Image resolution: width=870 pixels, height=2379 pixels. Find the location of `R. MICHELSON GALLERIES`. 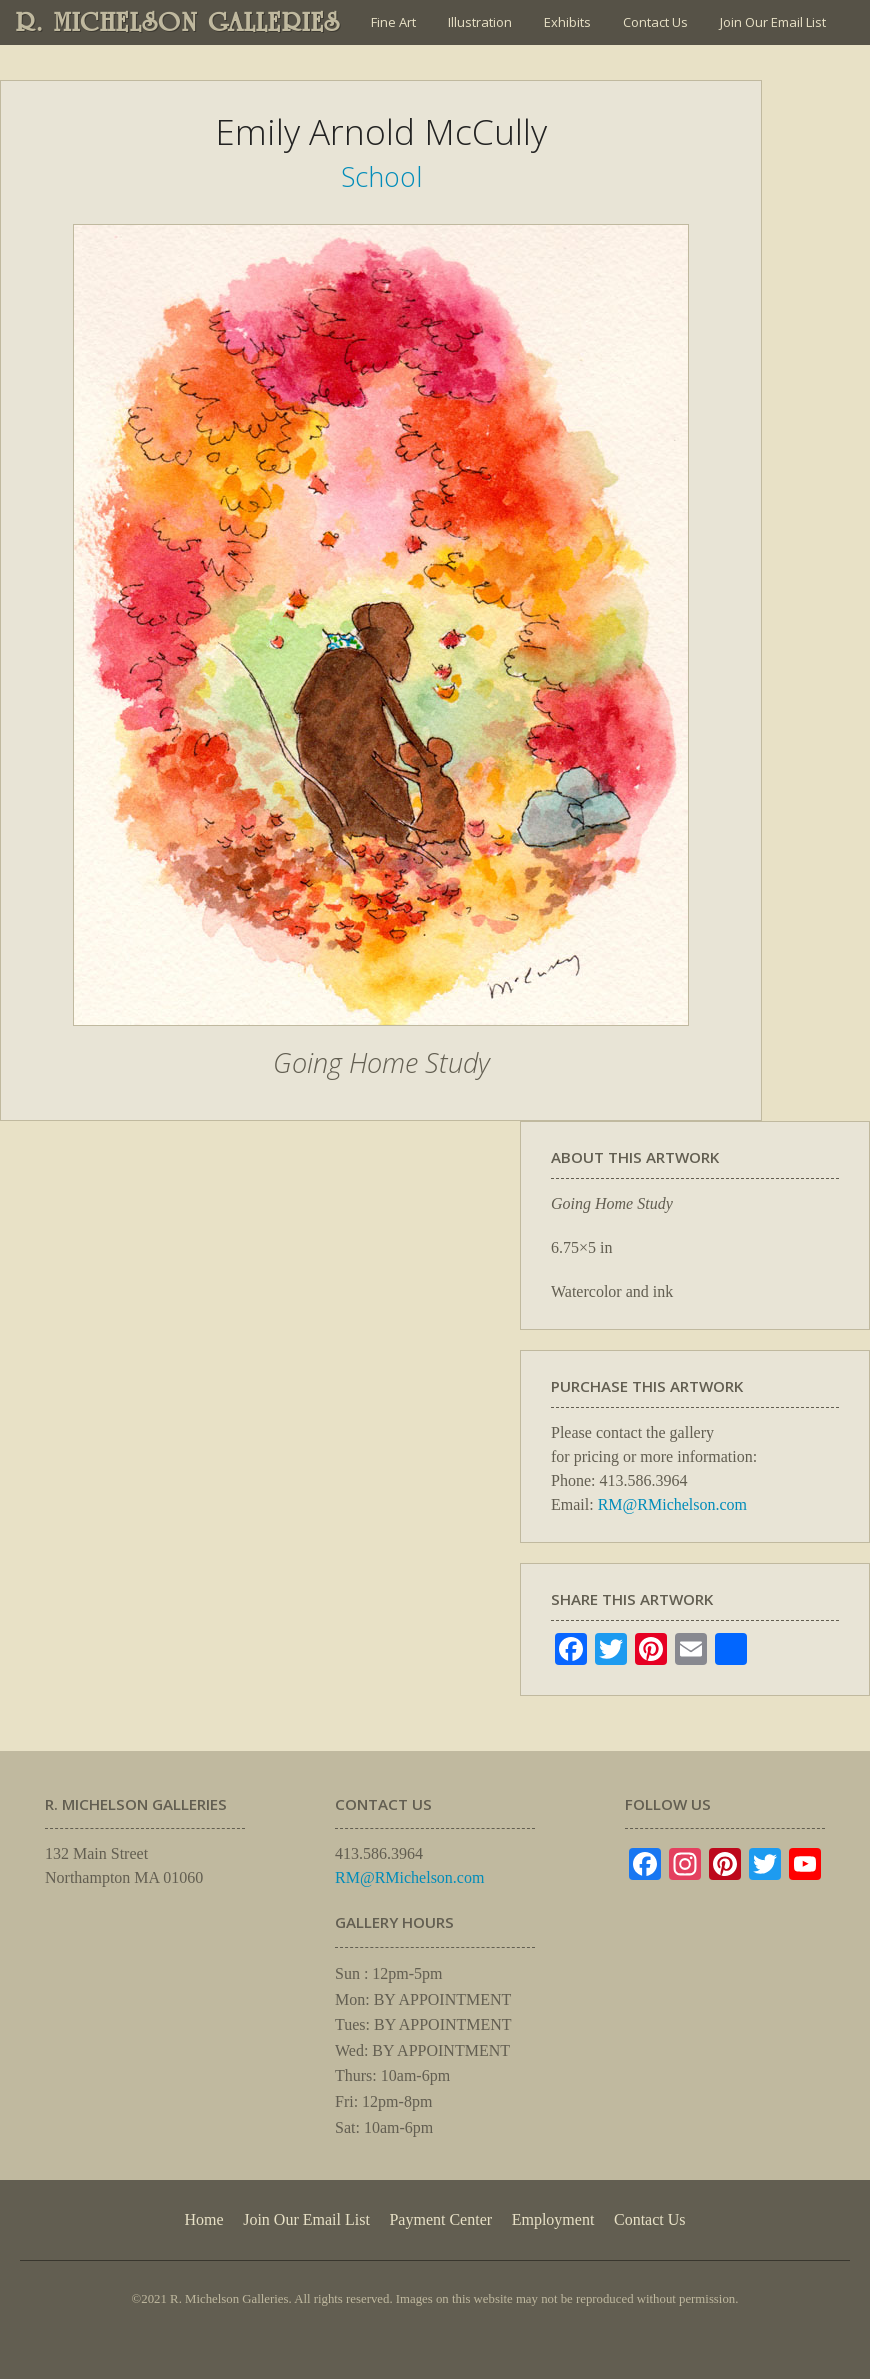

R. MICHELSON GALLERIES is located at coordinates (178, 22).